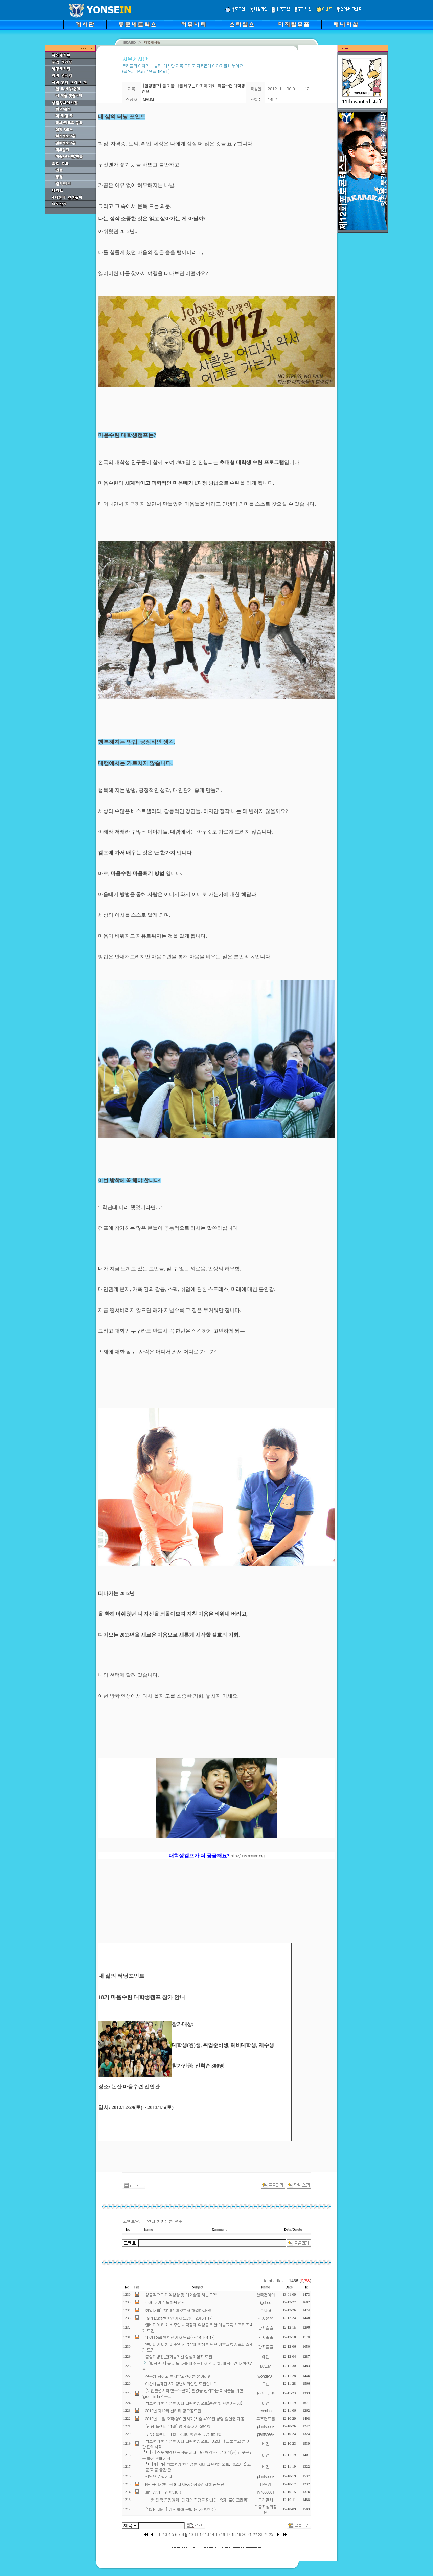 This screenshot has height=2576, width=433. What do you see at coordinates (244, 2534) in the screenshot?
I see `20` at bounding box center [244, 2534].